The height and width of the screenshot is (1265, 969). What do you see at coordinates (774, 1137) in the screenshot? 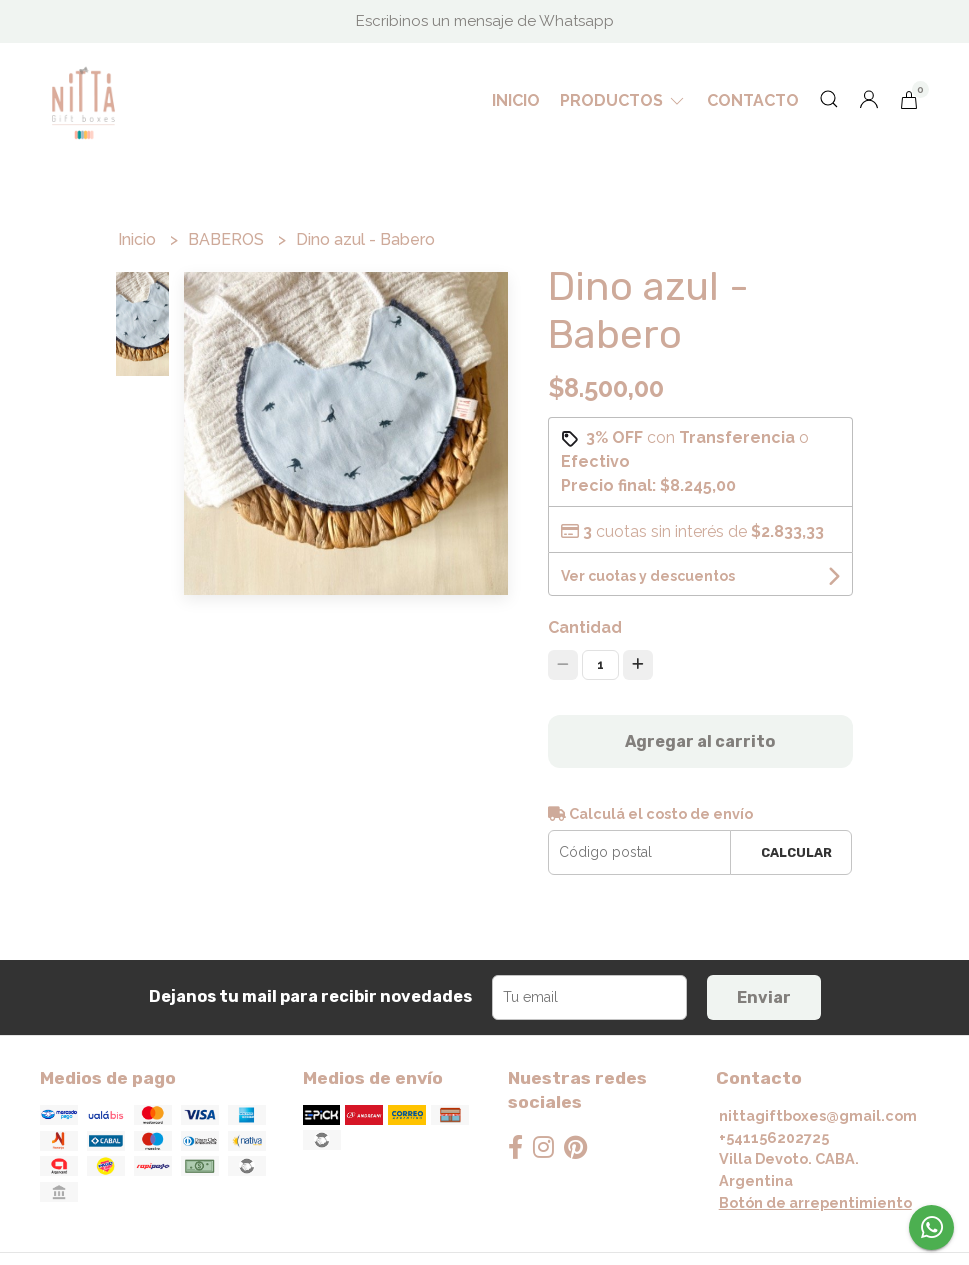
I see `+541156202725` at bounding box center [774, 1137].